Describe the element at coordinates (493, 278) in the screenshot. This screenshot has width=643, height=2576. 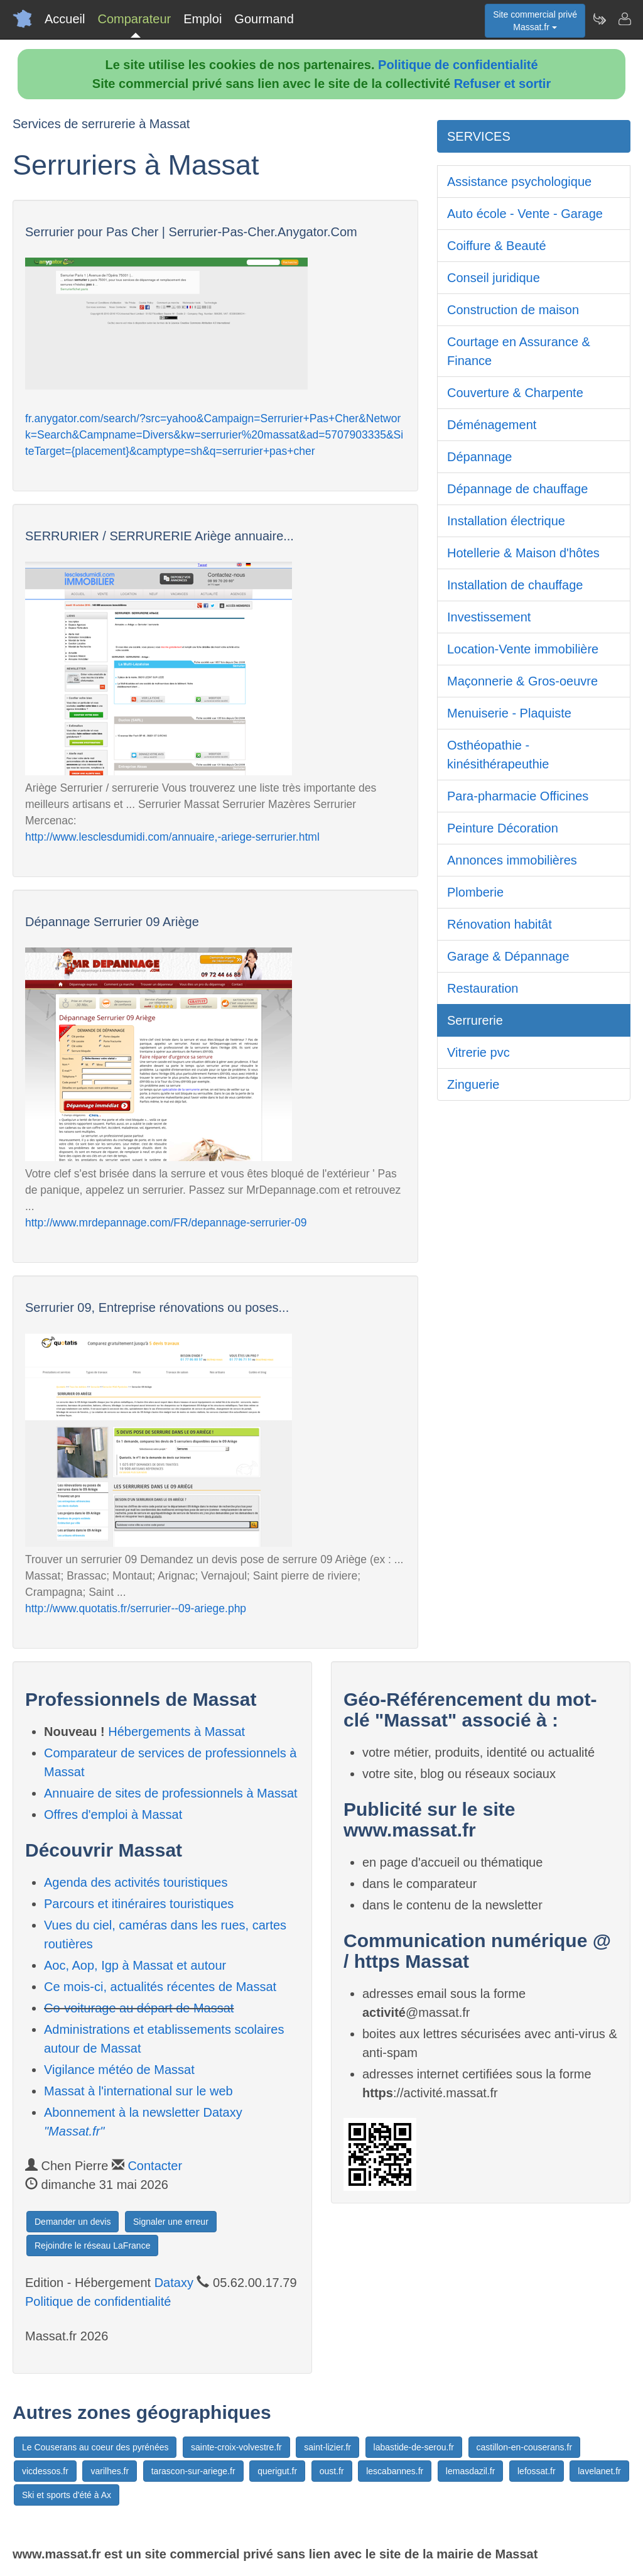
I see `Conseil juridique` at that location.